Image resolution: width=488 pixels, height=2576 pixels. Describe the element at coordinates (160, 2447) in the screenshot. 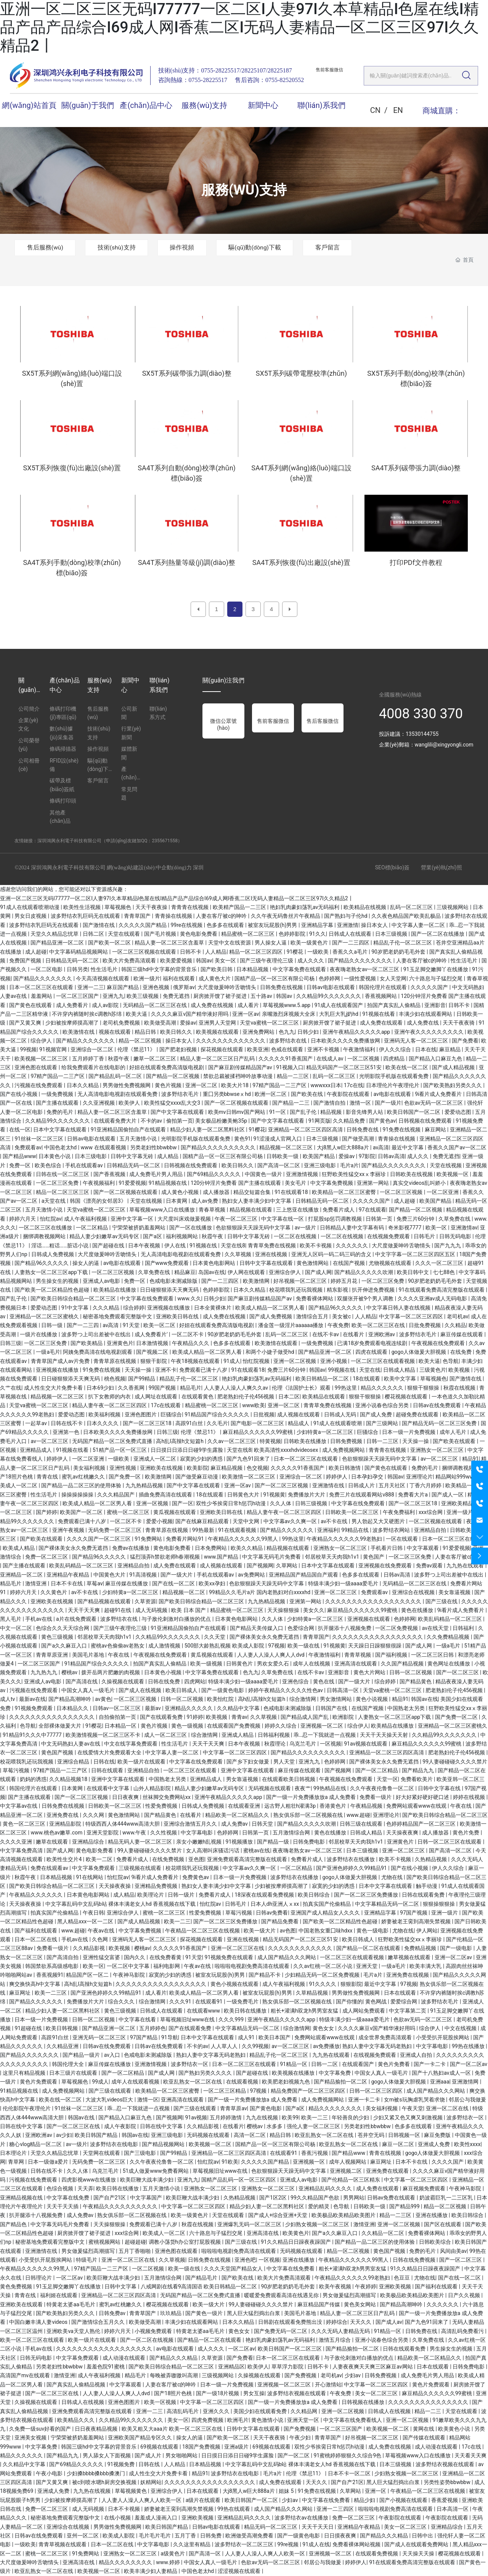

I see `69视频在线观看` at that location.